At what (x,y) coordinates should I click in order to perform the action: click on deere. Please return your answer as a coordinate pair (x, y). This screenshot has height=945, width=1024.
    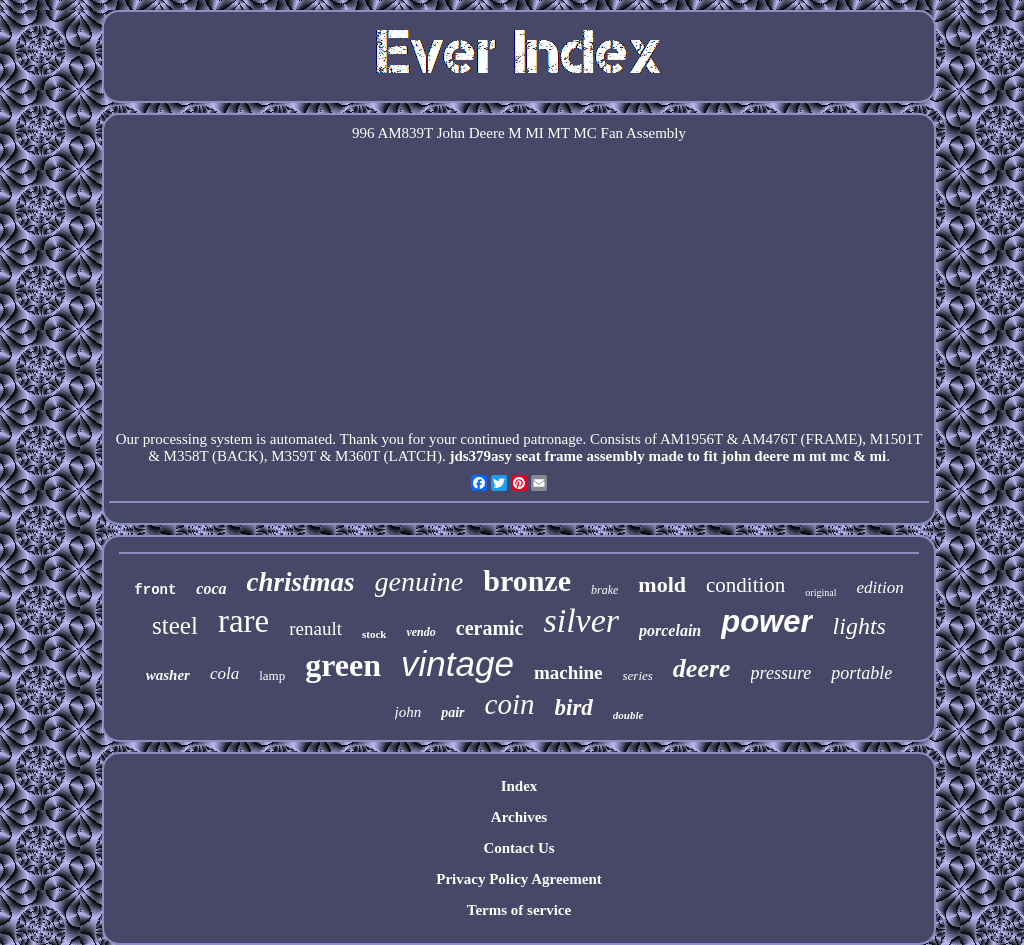
    Looking at the image, I should click on (702, 668).